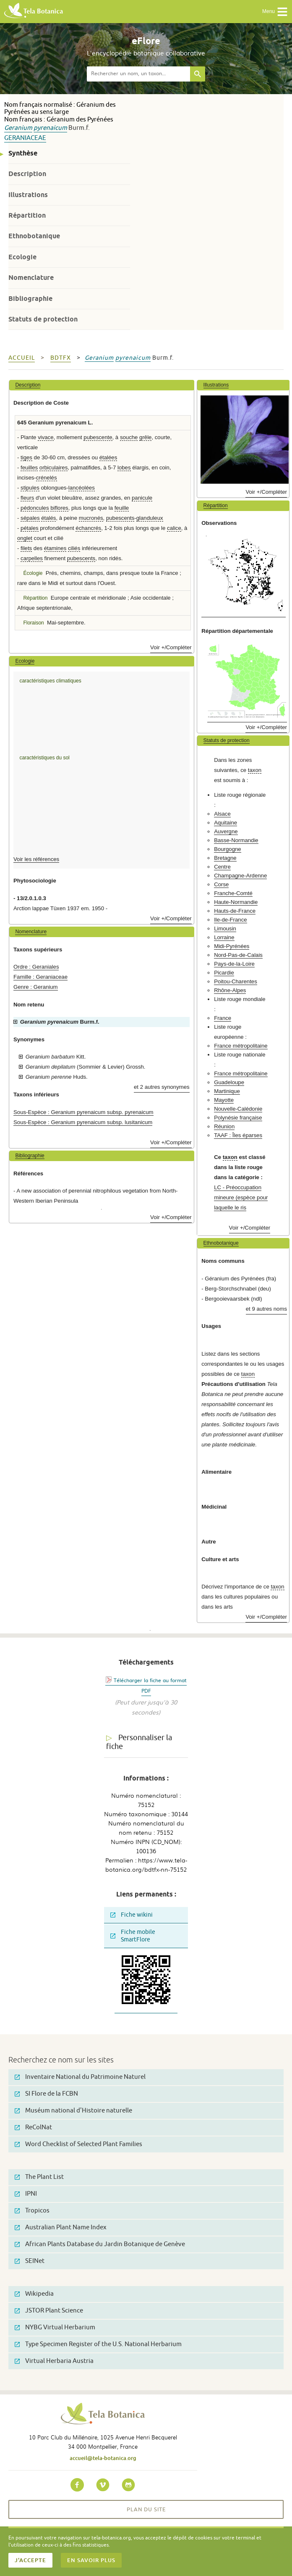  What do you see at coordinates (27, 174) in the screenshot?
I see `Description` at bounding box center [27, 174].